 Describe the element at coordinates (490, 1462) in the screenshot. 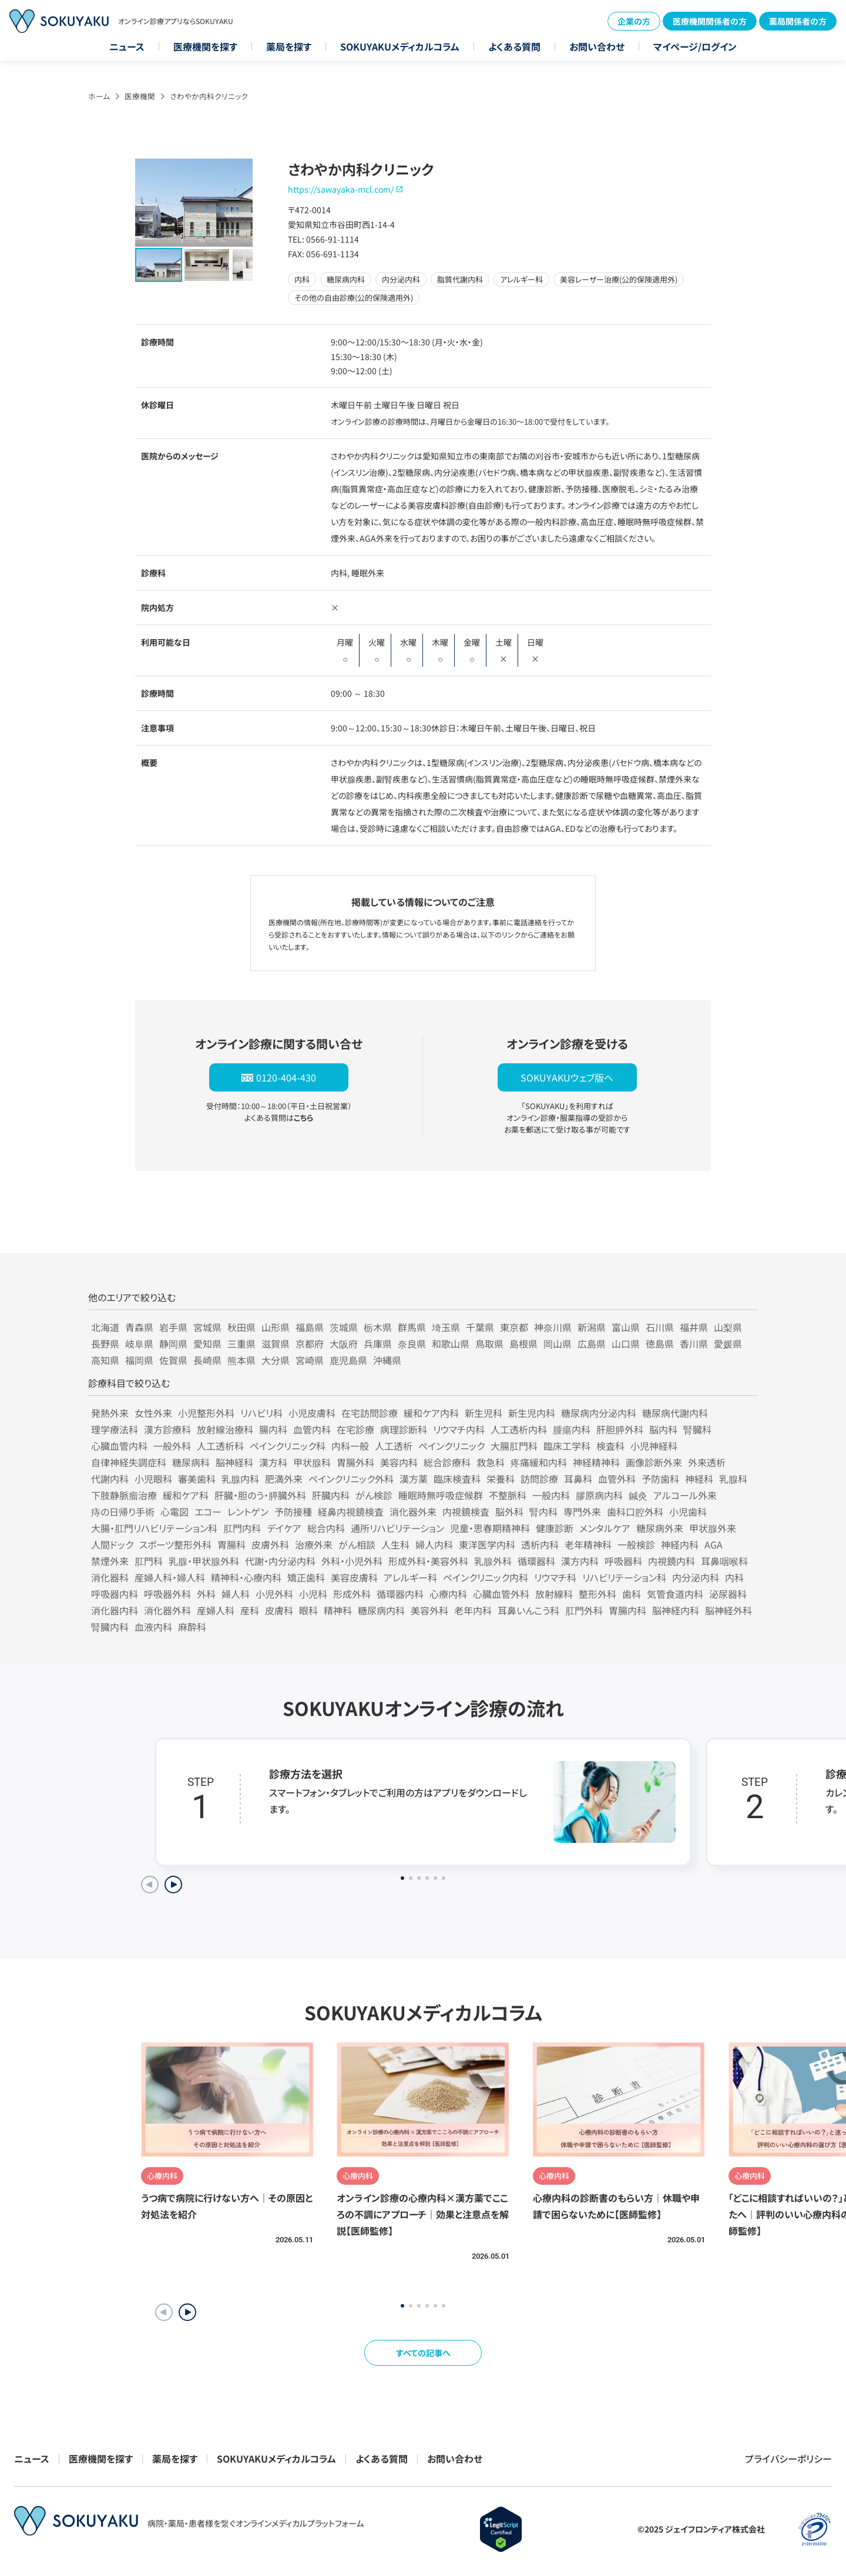

I see `救急科` at that location.